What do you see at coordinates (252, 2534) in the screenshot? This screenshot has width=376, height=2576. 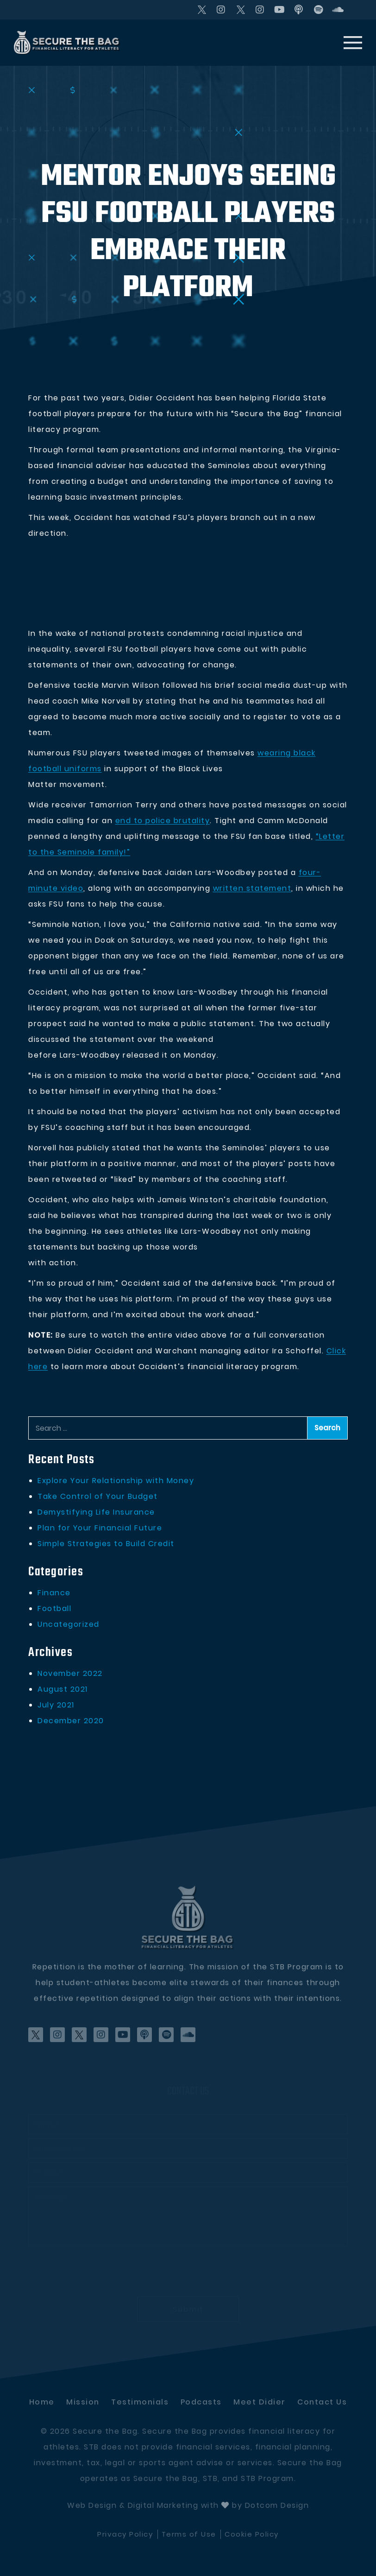 I see `Cookie Policy` at bounding box center [252, 2534].